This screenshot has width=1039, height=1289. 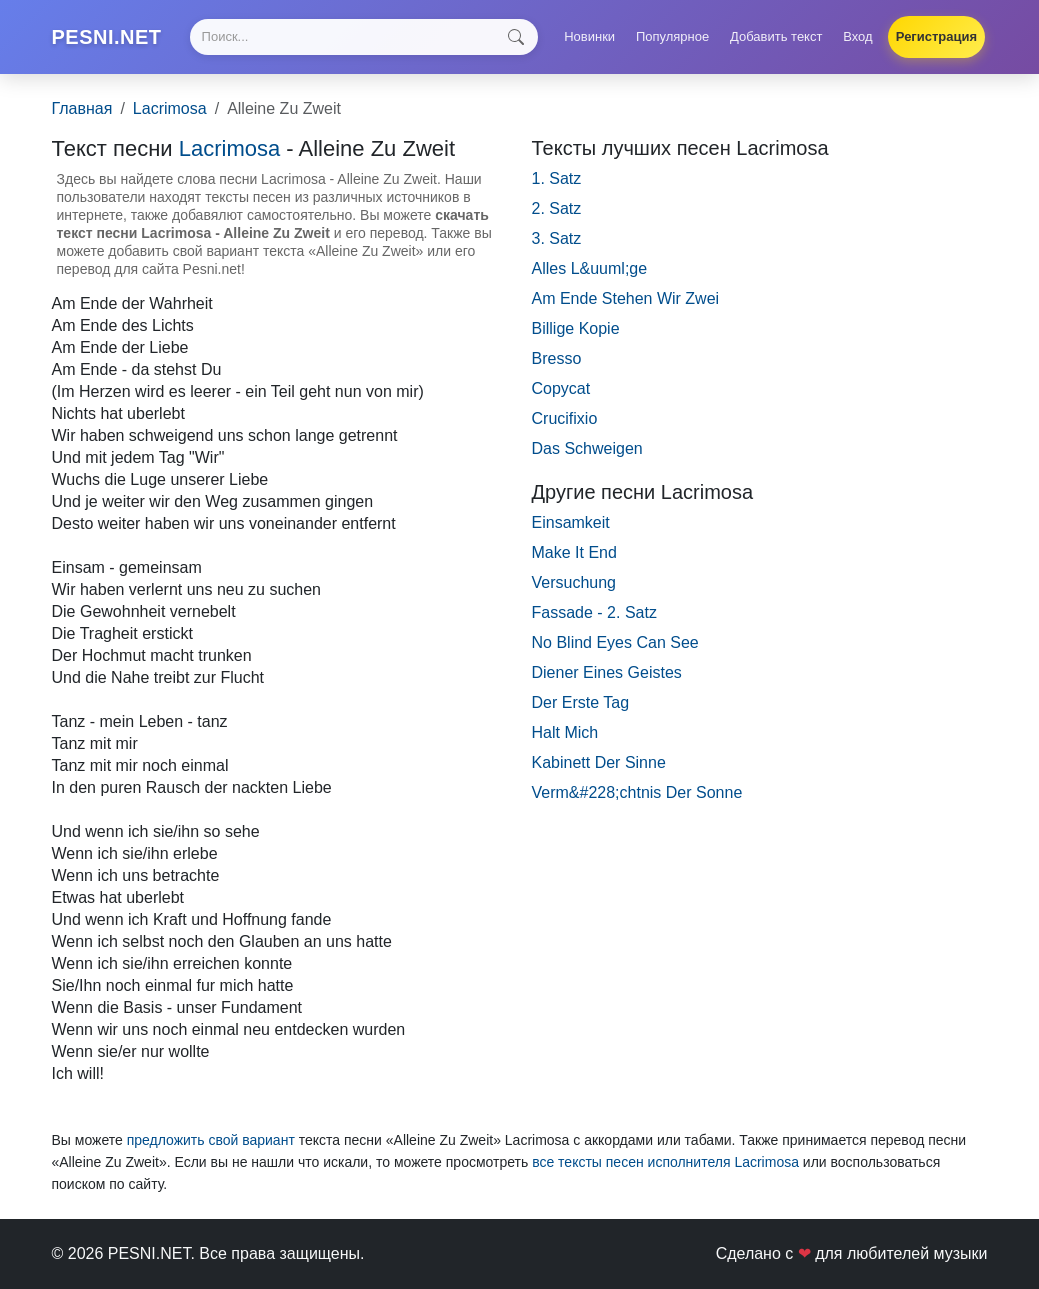 What do you see at coordinates (82, 108) in the screenshot?
I see `Главная` at bounding box center [82, 108].